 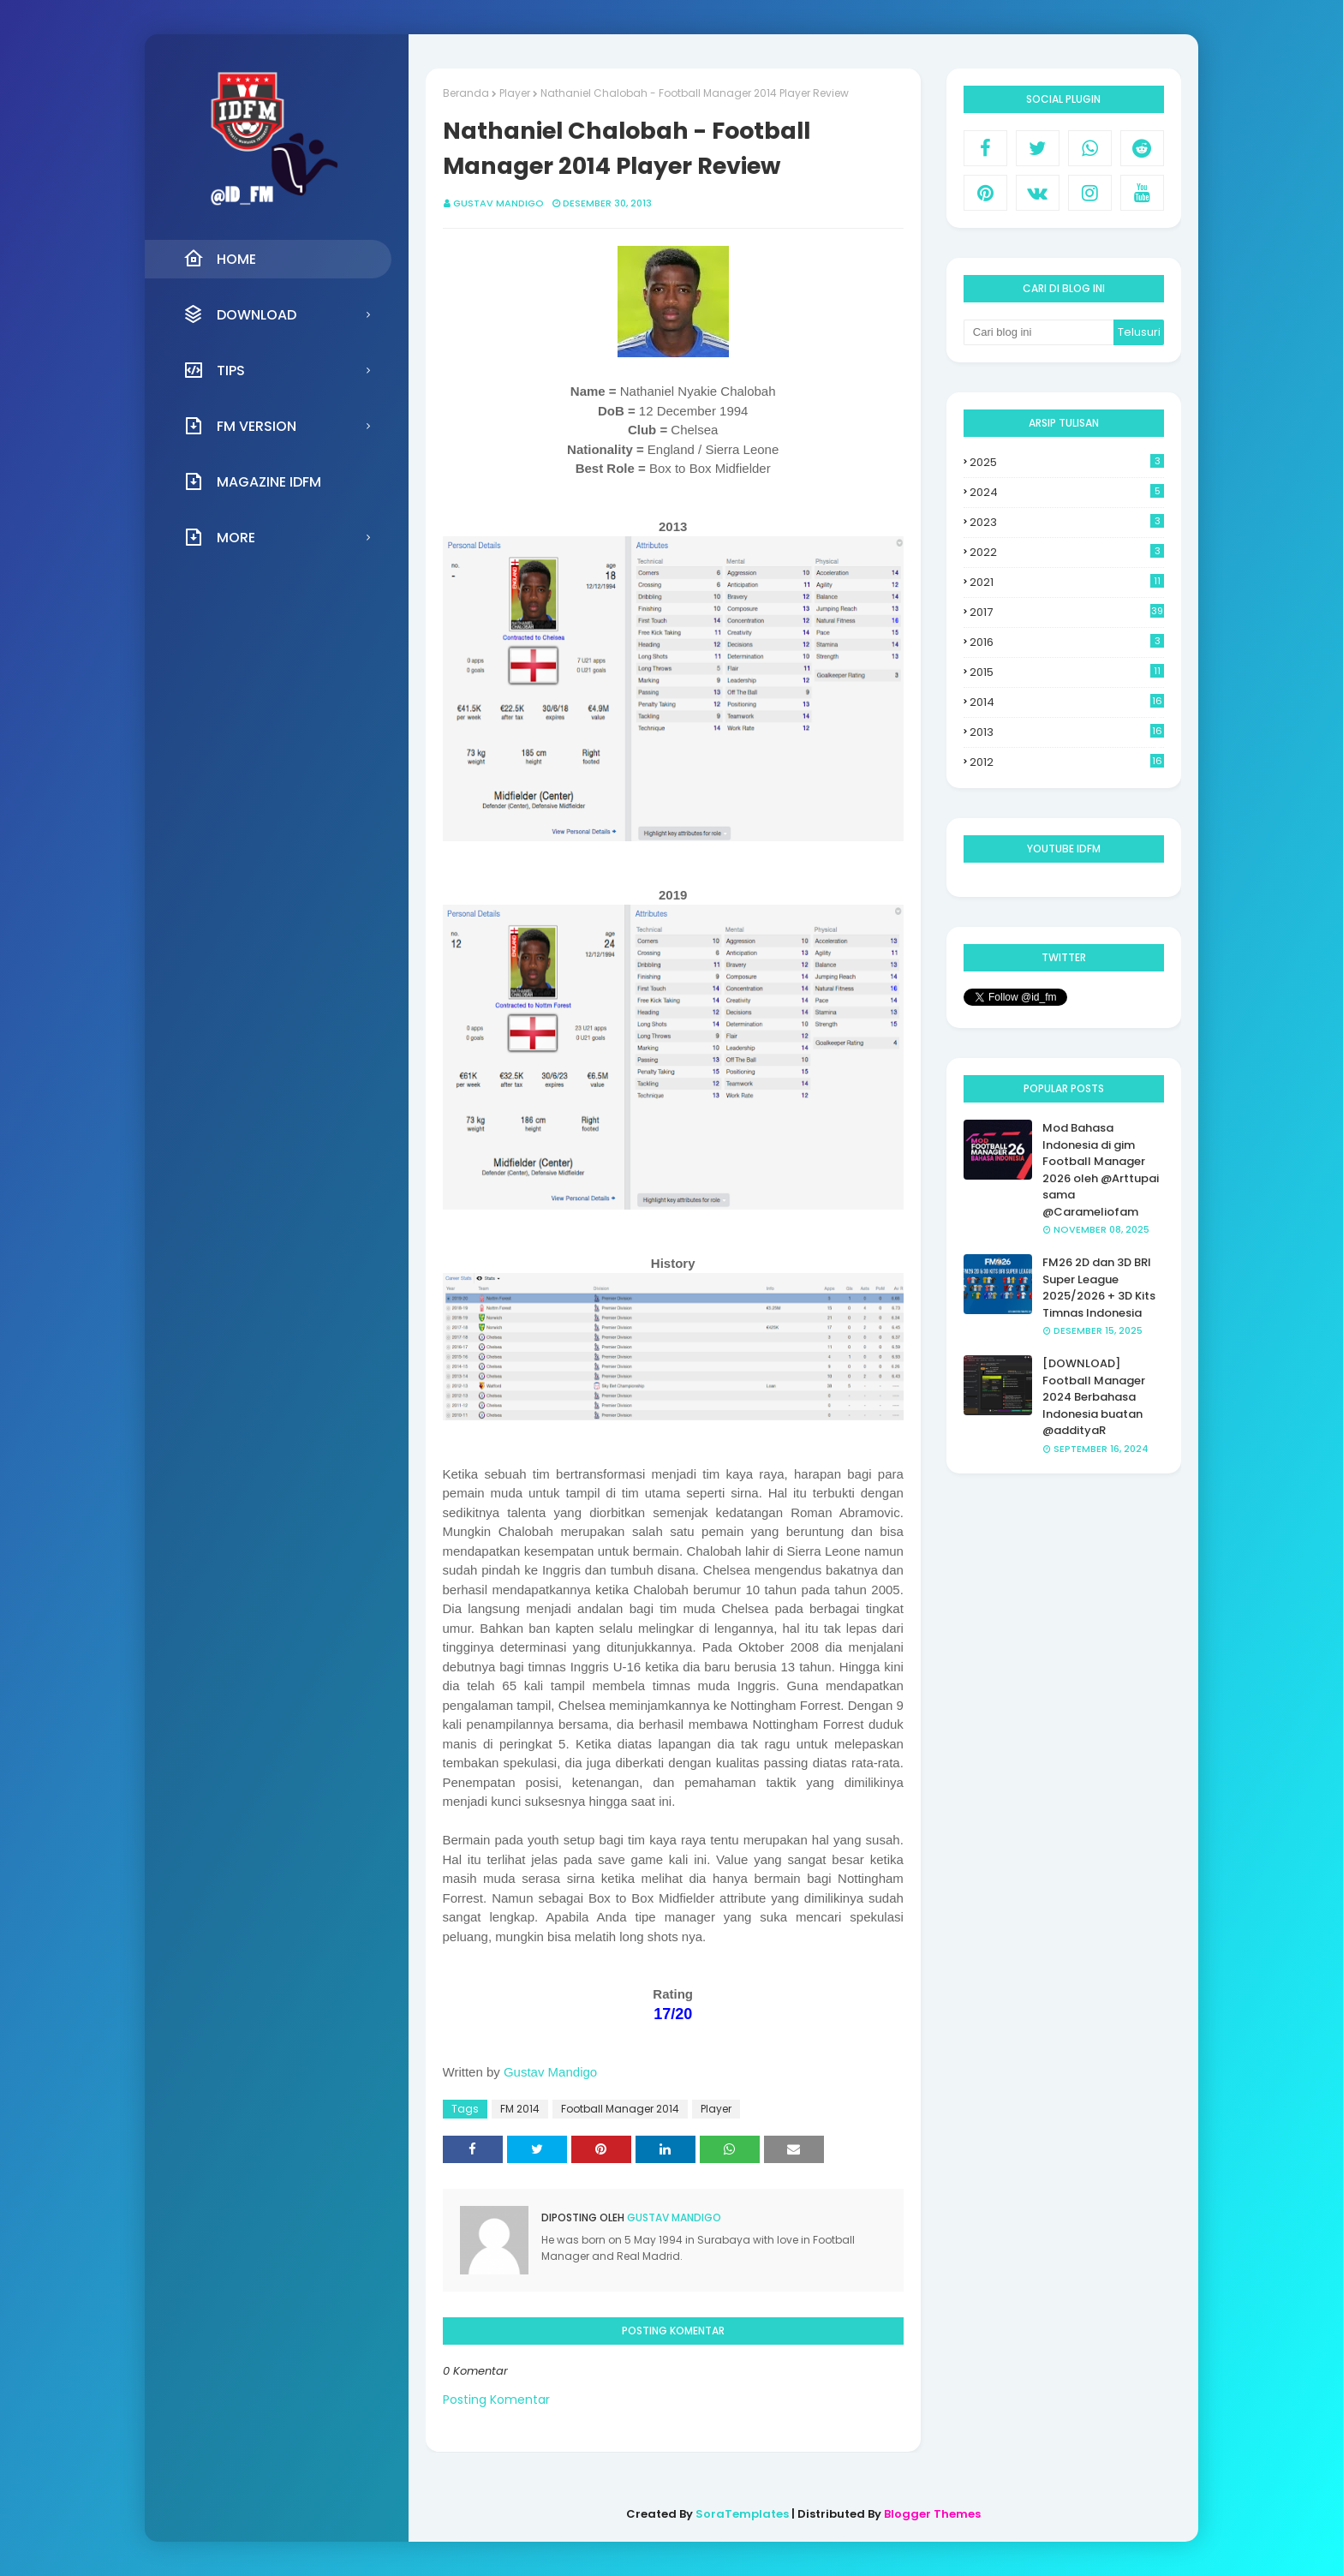 What do you see at coordinates (1067, 492) in the screenshot?
I see `2024` at bounding box center [1067, 492].